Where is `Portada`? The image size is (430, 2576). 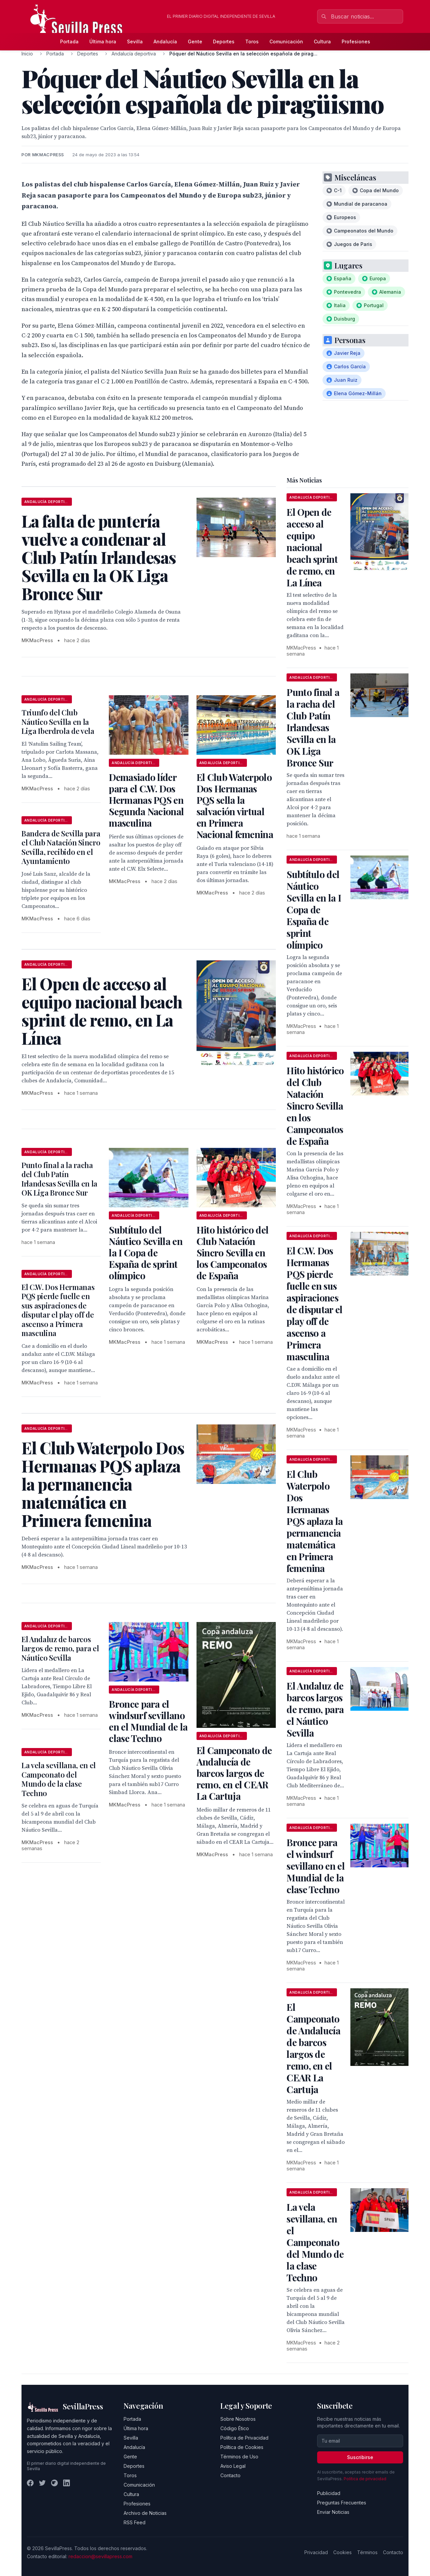
Portada is located at coordinates (69, 41).